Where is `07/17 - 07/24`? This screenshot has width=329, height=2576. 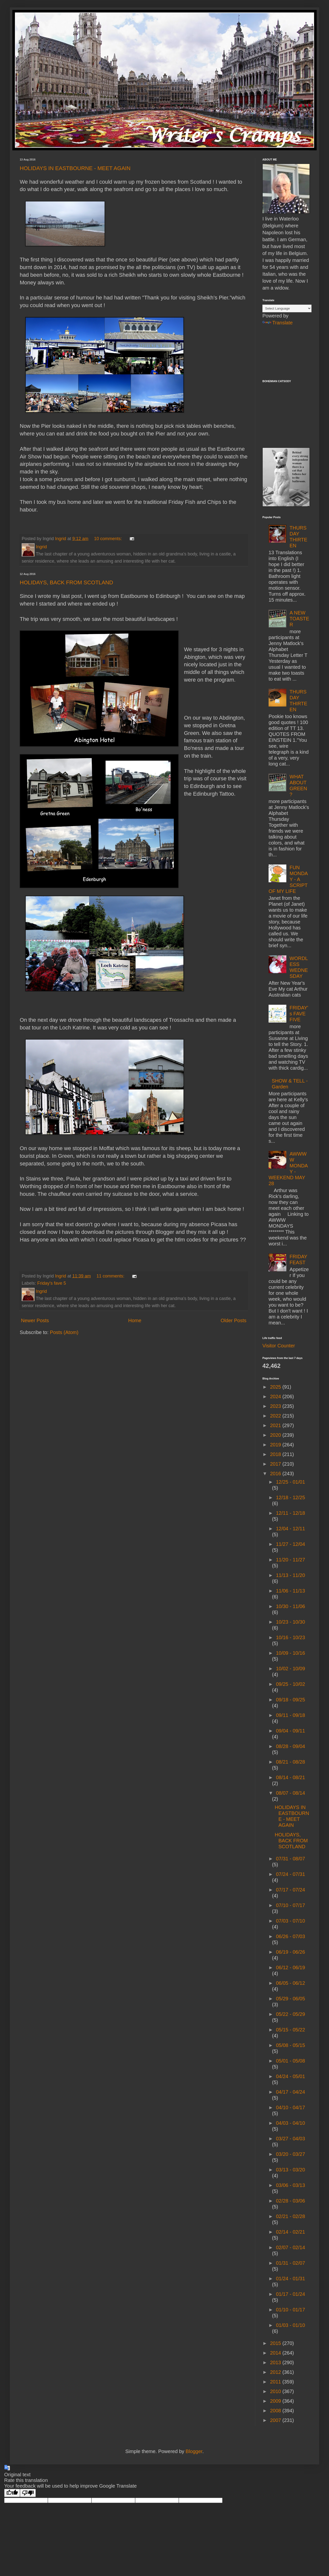
07/17 - 07/24 is located at coordinates (290, 1889).